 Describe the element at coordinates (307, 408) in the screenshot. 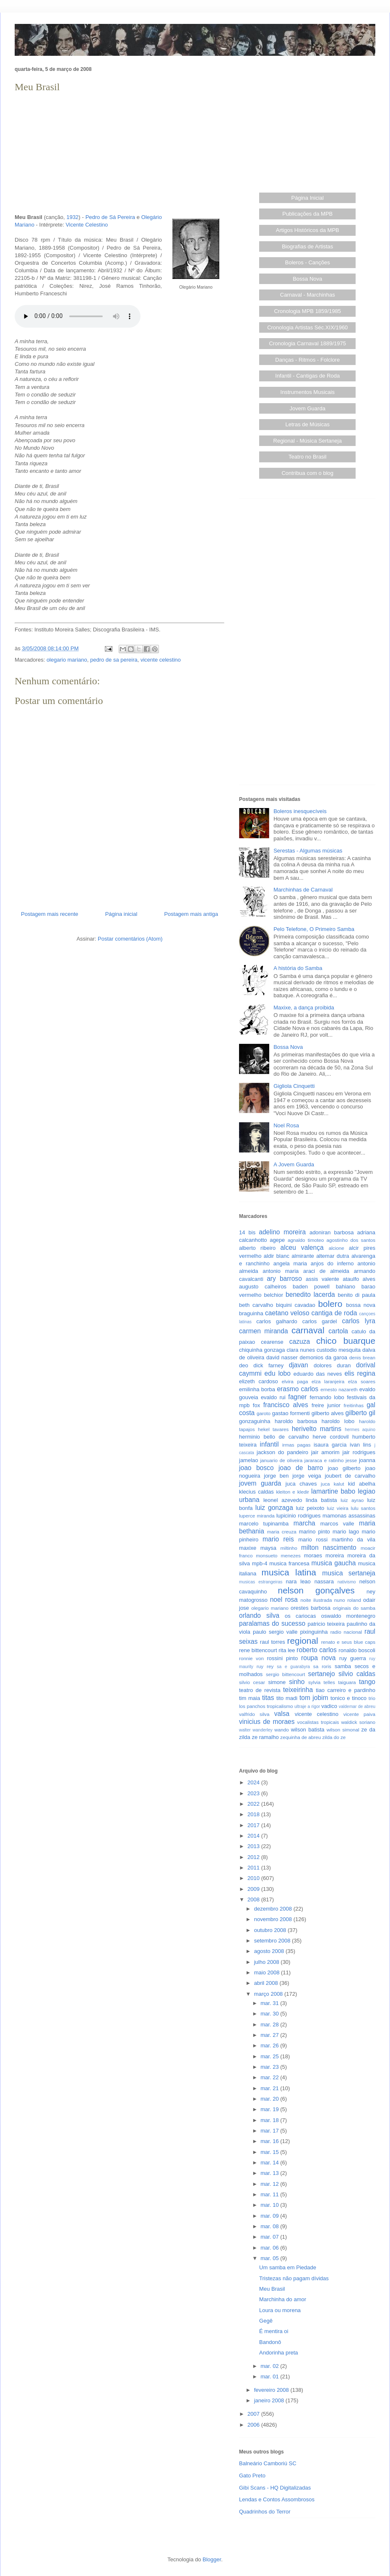

I see `Jovem Guarda` at that location.